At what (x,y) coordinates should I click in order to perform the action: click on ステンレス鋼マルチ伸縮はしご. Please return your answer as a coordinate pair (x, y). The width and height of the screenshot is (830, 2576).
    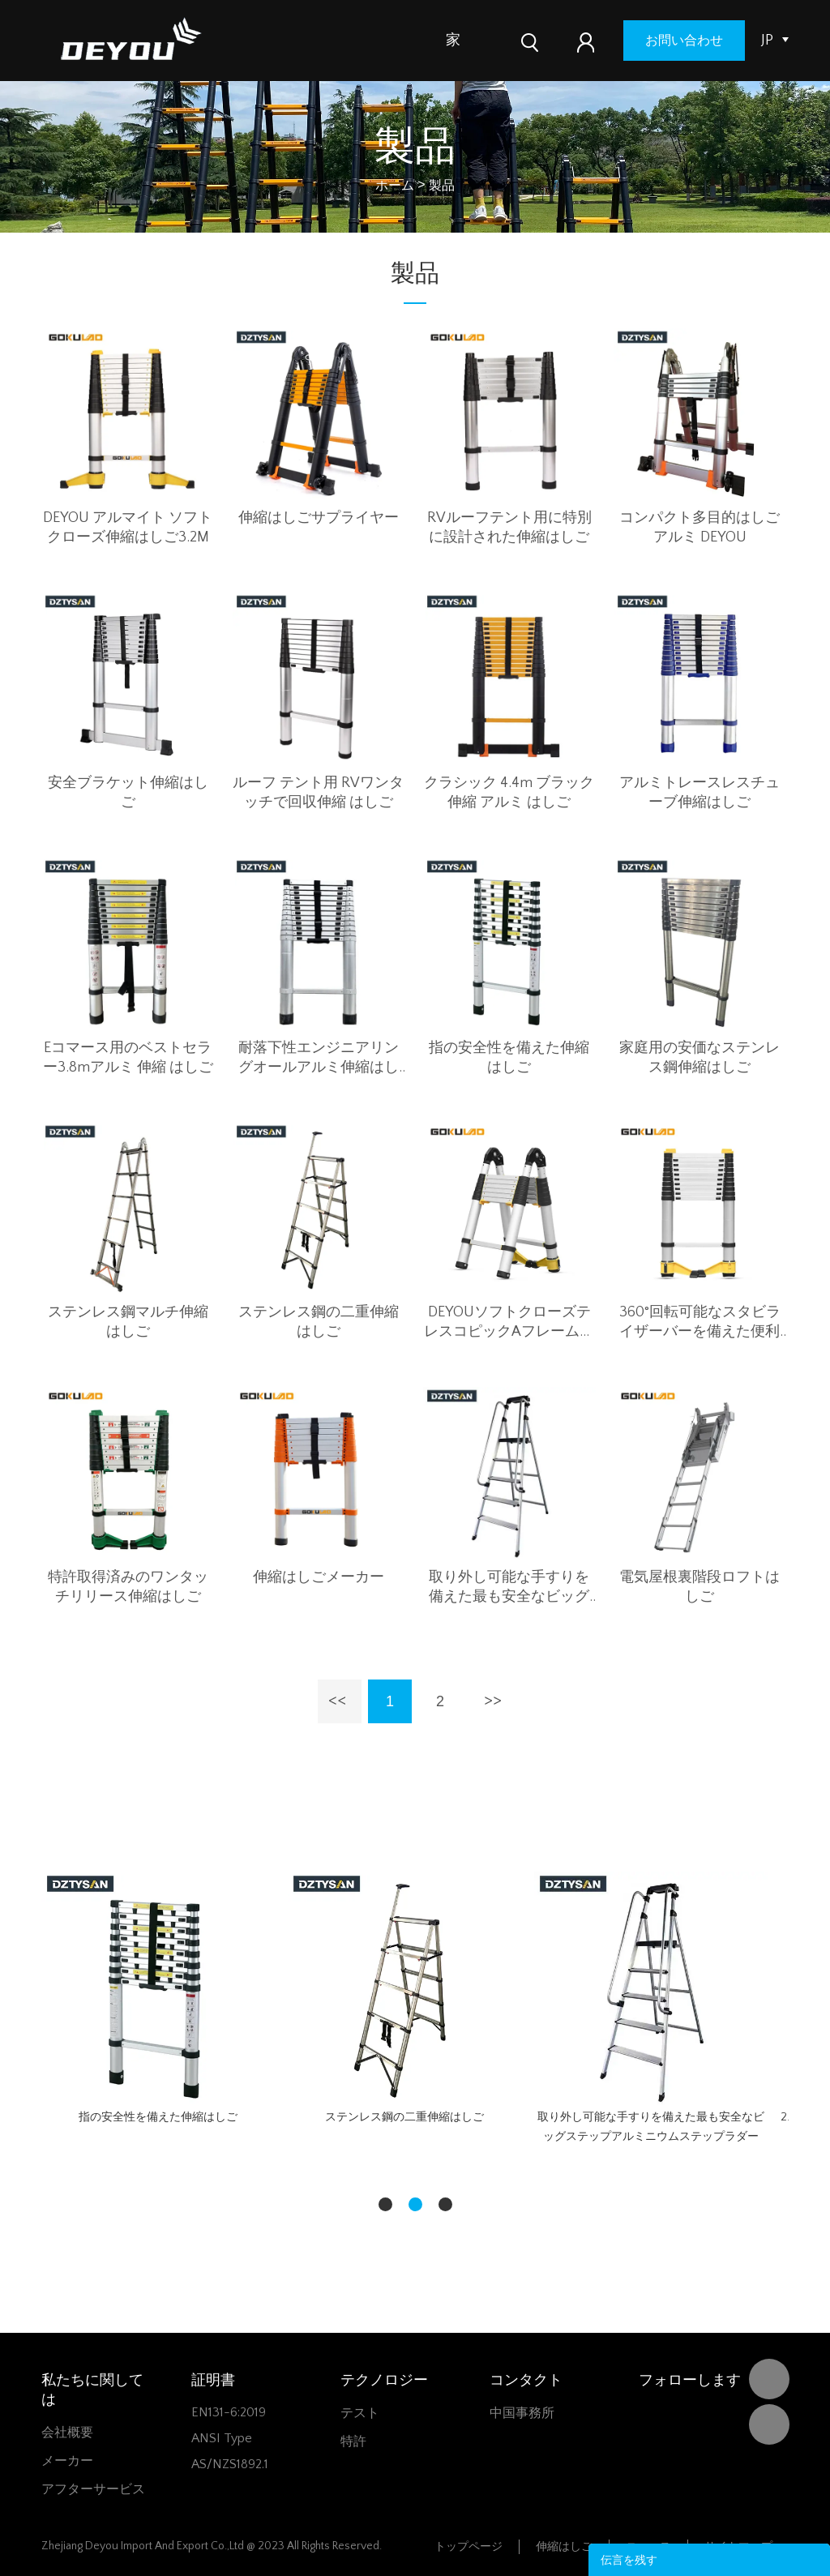
    Looking at the image, I should click on (128, 1322).